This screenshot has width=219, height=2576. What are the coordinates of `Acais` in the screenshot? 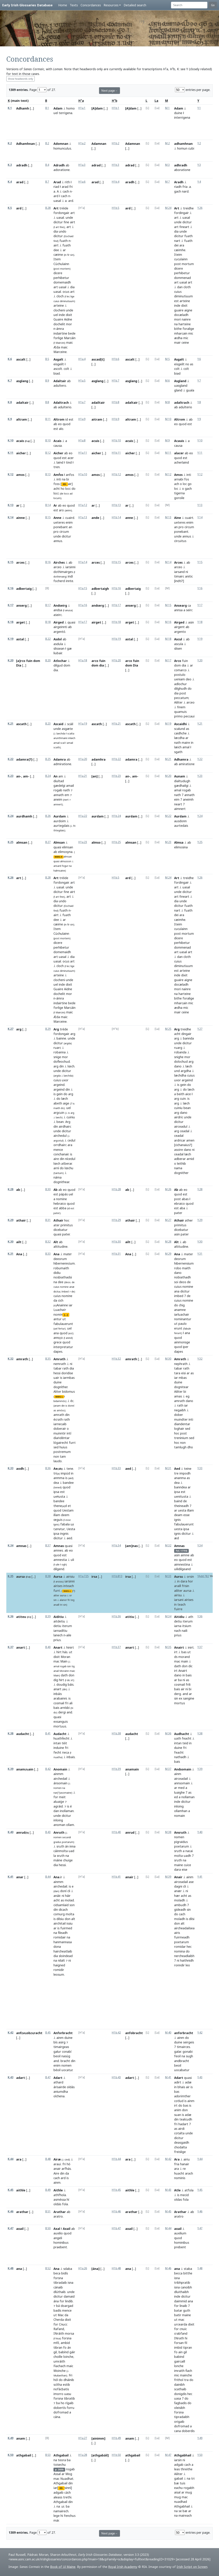 It's located at (57, 441).